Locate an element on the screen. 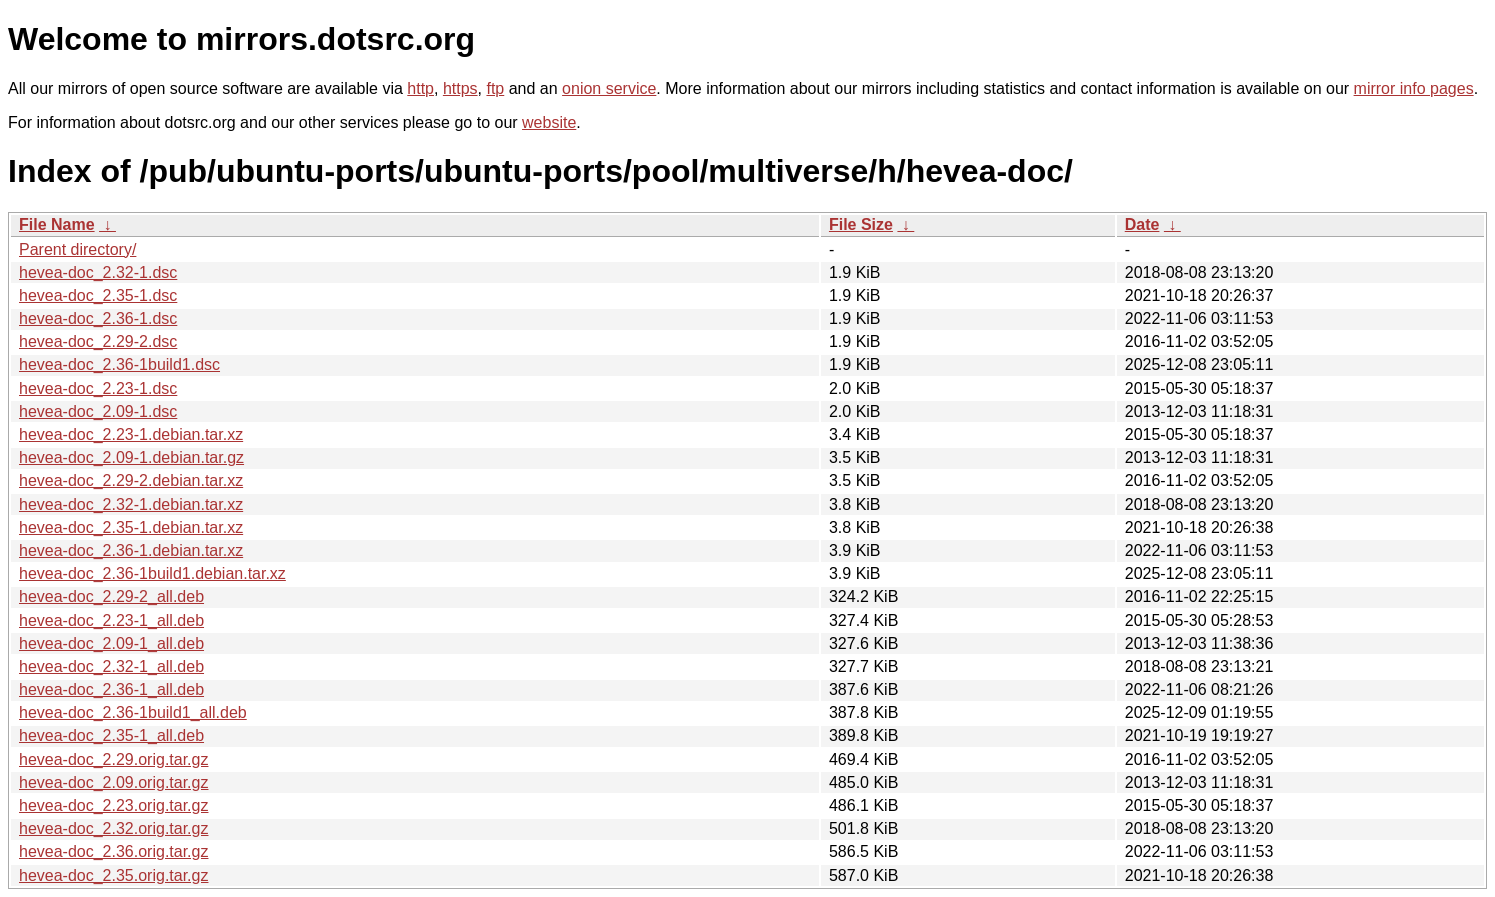 The height and width of the screenshot is (897, 1495). hevea-doc_2.09-1_all.deb is located at coordinates (111, 643).